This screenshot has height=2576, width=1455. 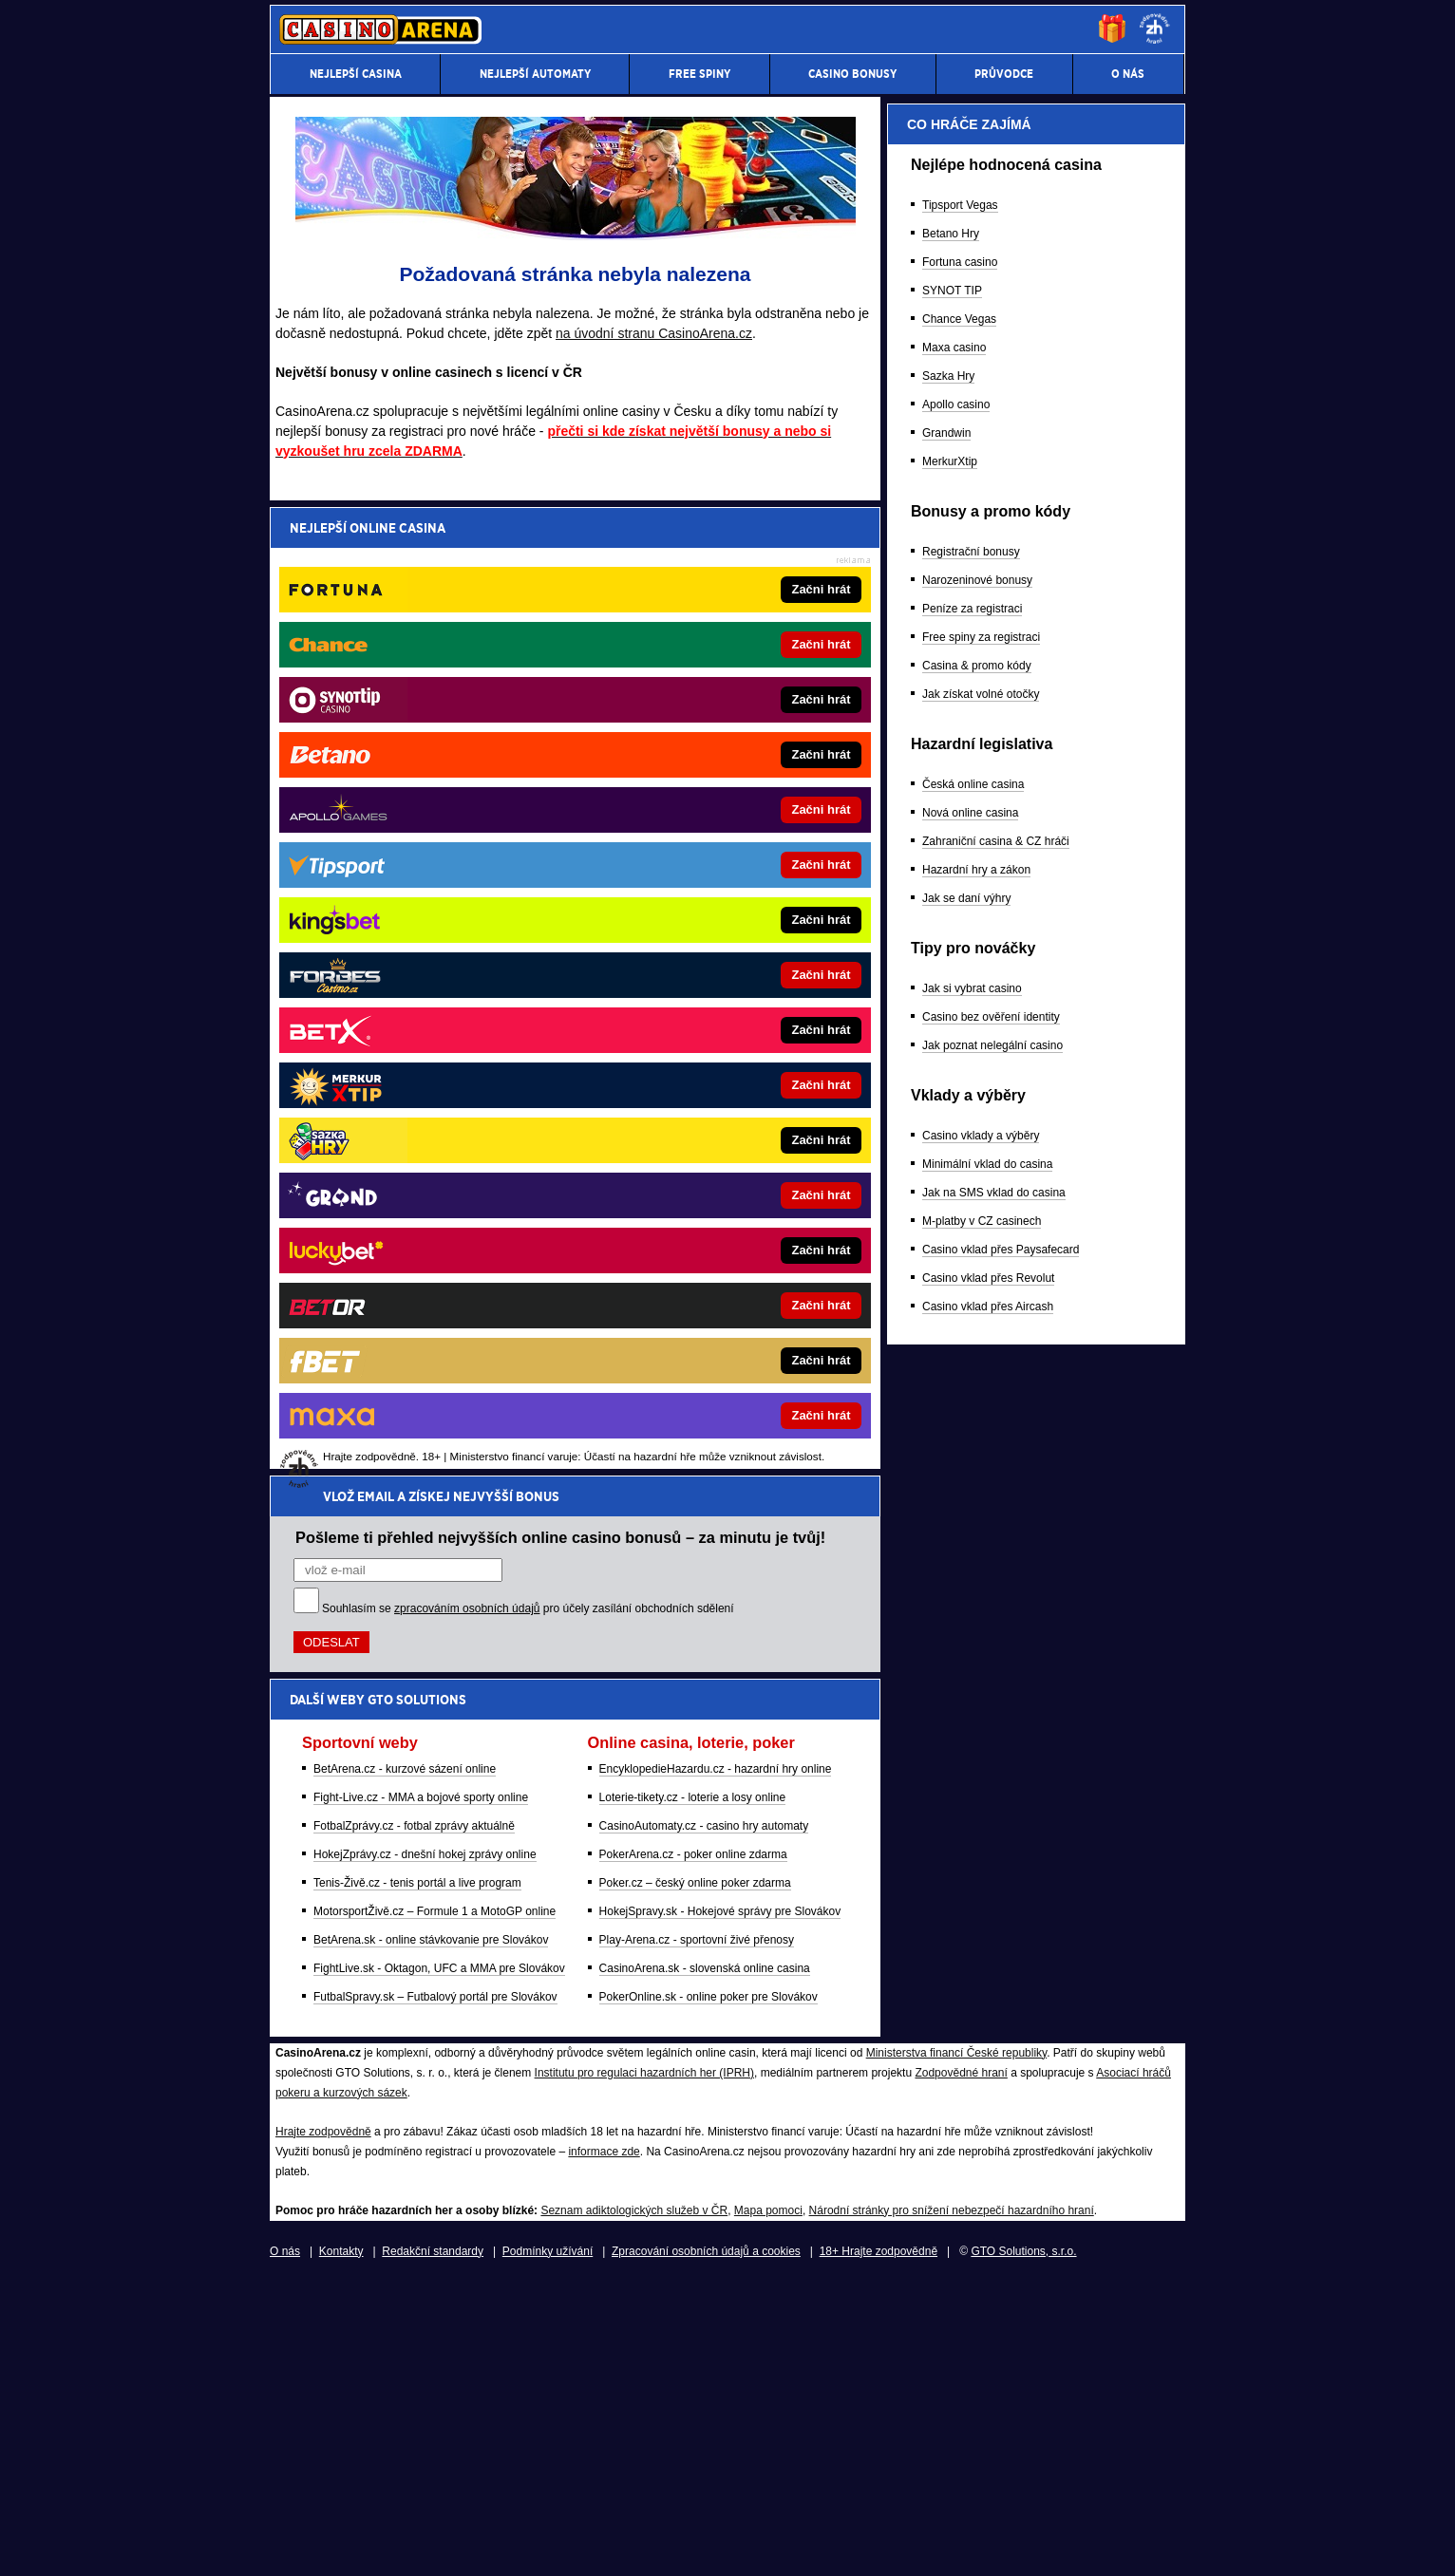 What do you see at coordinates (988, 2264) in the screenshot?
I see `Casino vklad přes Revolut` at bounding box center [988, 2264].